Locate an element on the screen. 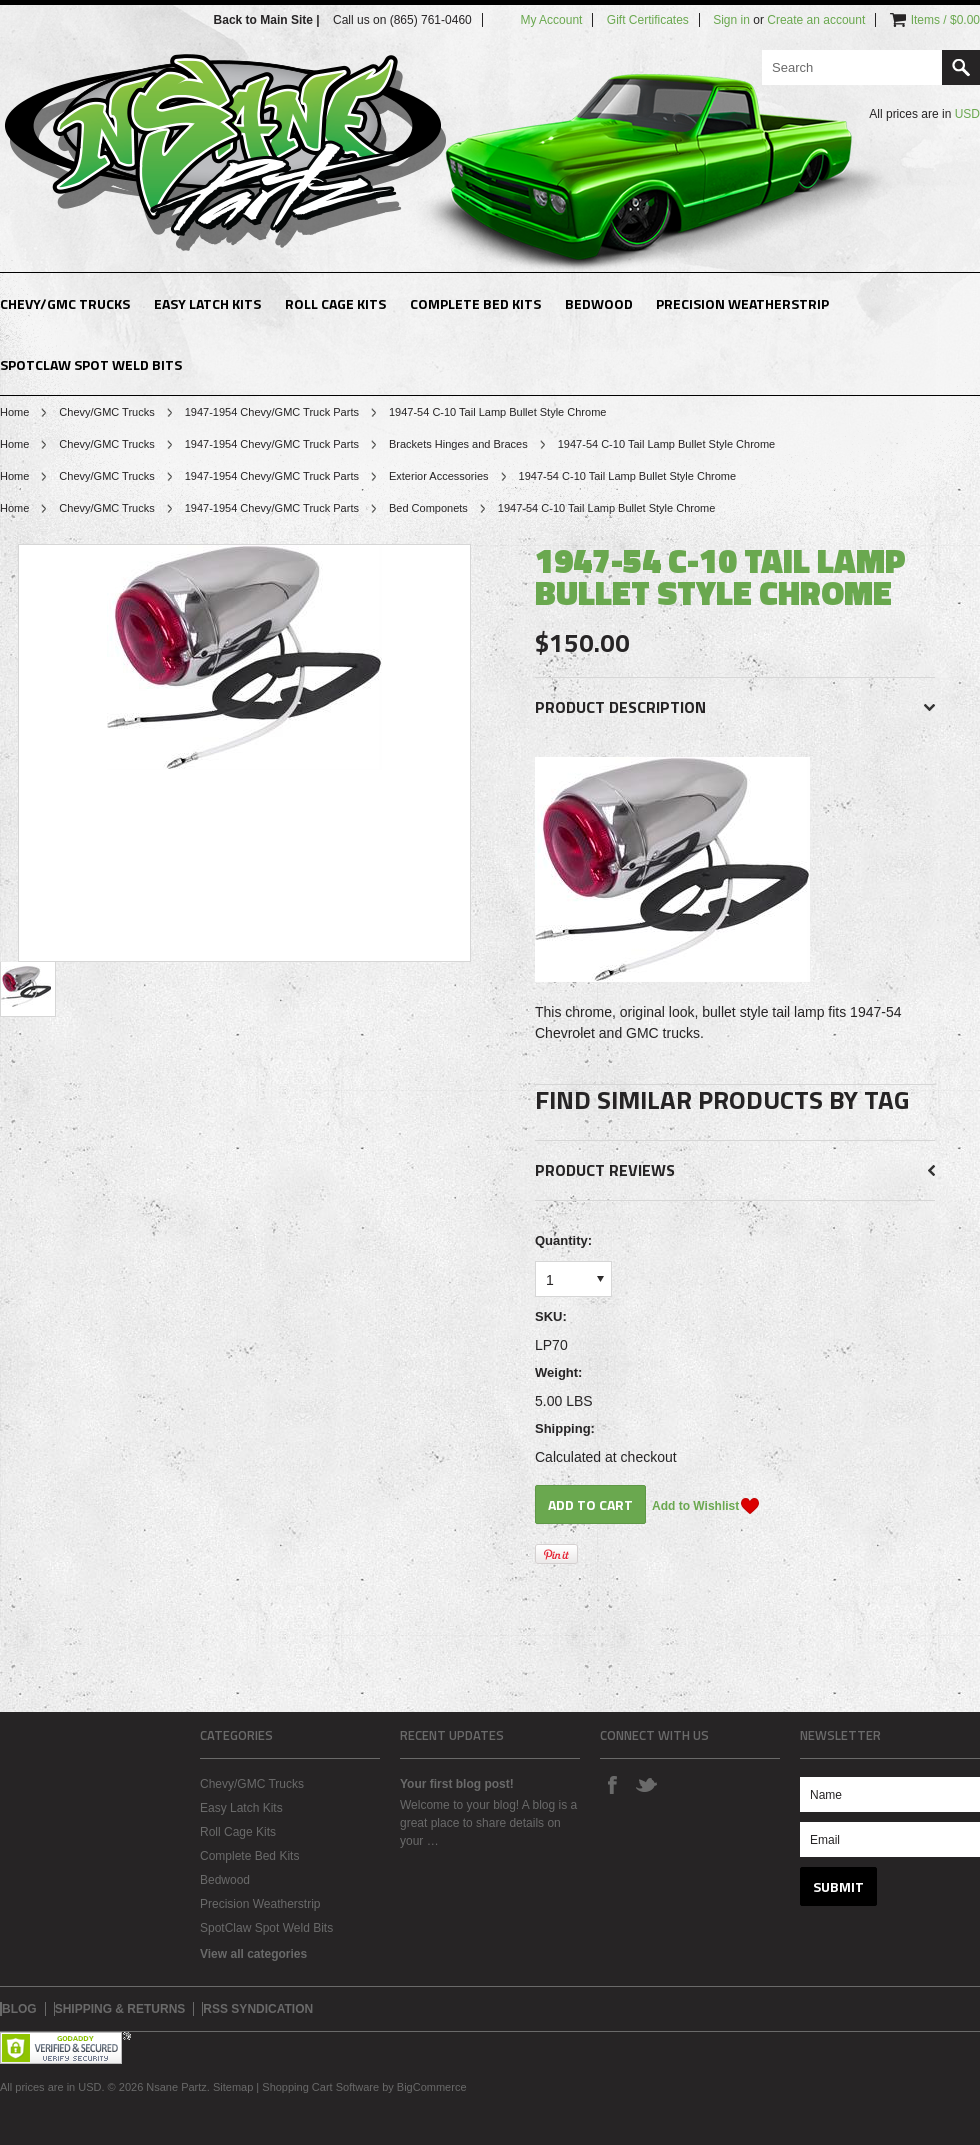  1947-1954 Chevy/GMC Truck Parts is located at coordinates (272, 412).